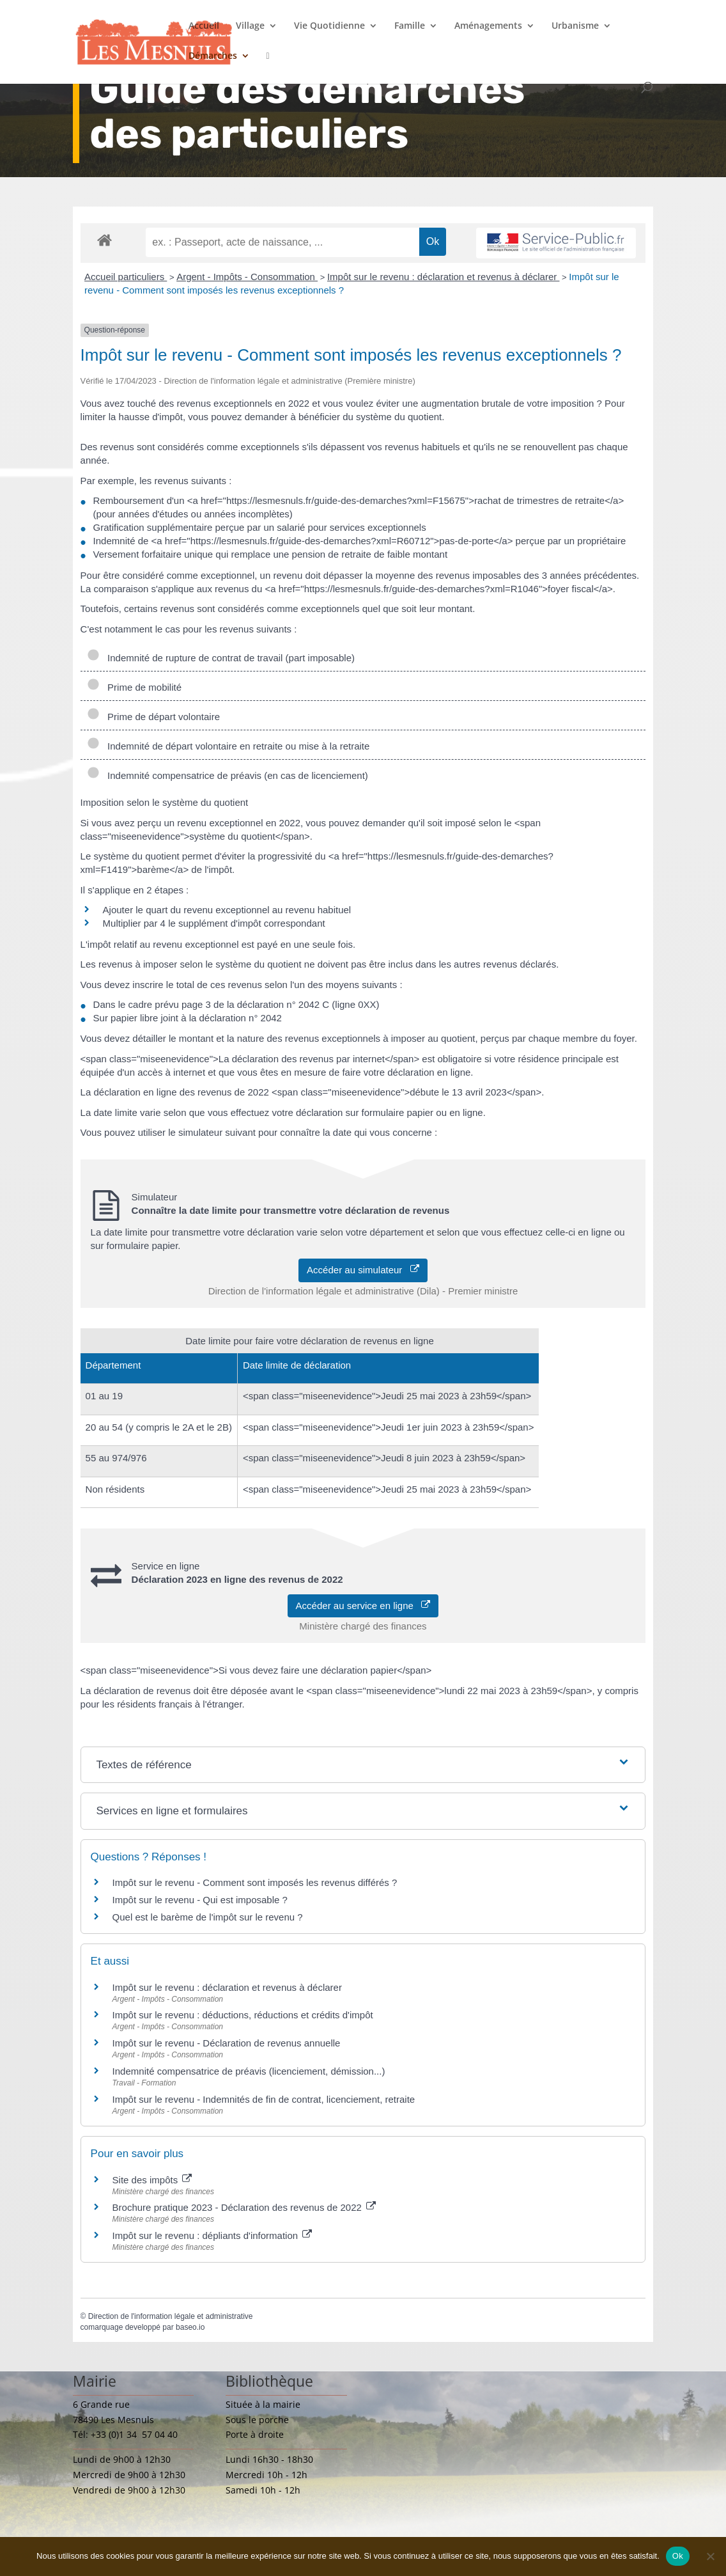 Image resolution: width=726 pixels, height=2576 pixels. I want to click on Indemnité compensatrice de préavis (en cas de licenciement), so click(227, 775).